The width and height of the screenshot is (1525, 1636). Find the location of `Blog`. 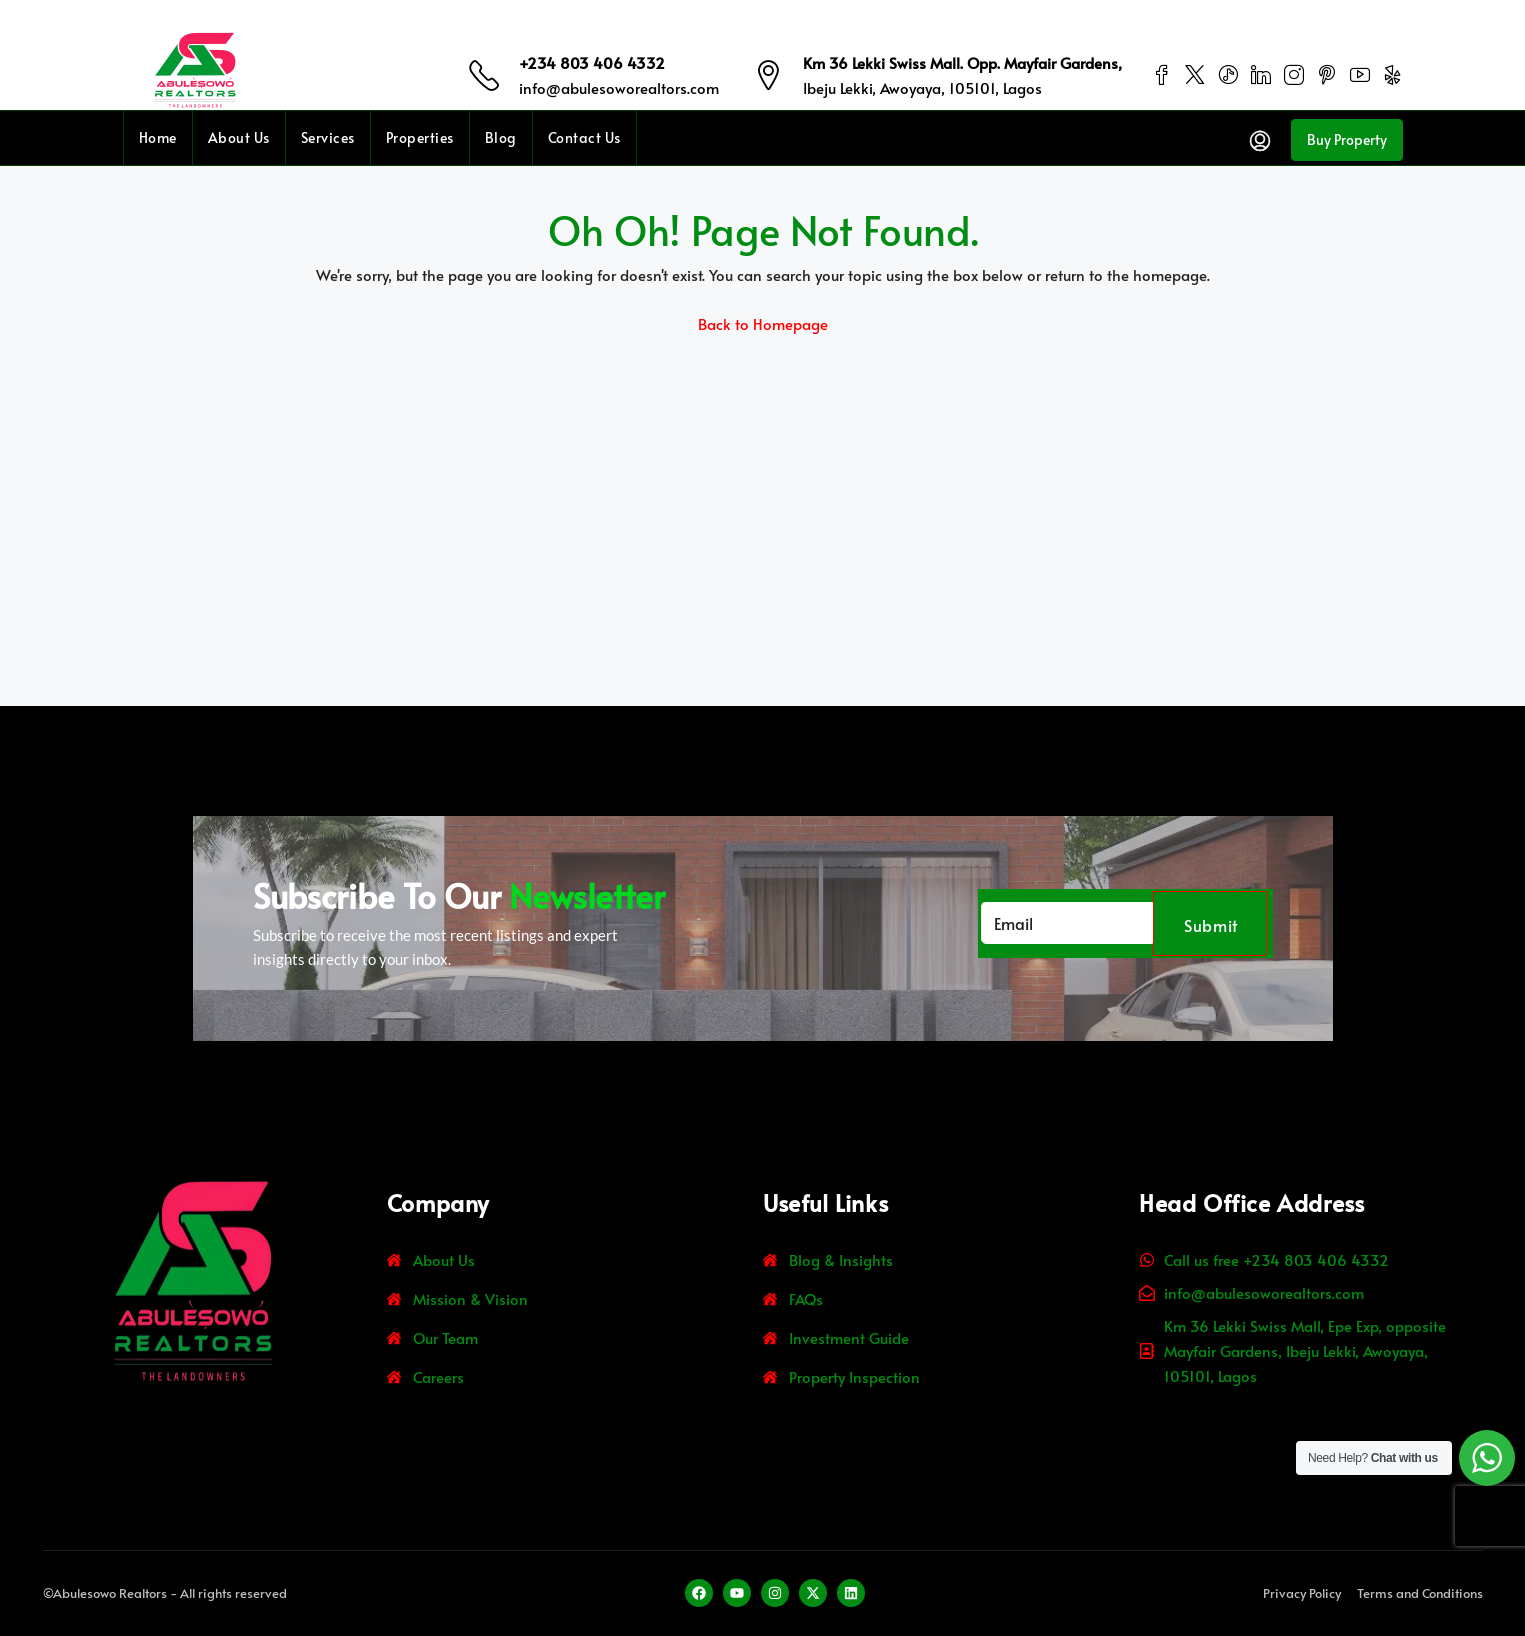

Blog is located at coordinates (501, 137).